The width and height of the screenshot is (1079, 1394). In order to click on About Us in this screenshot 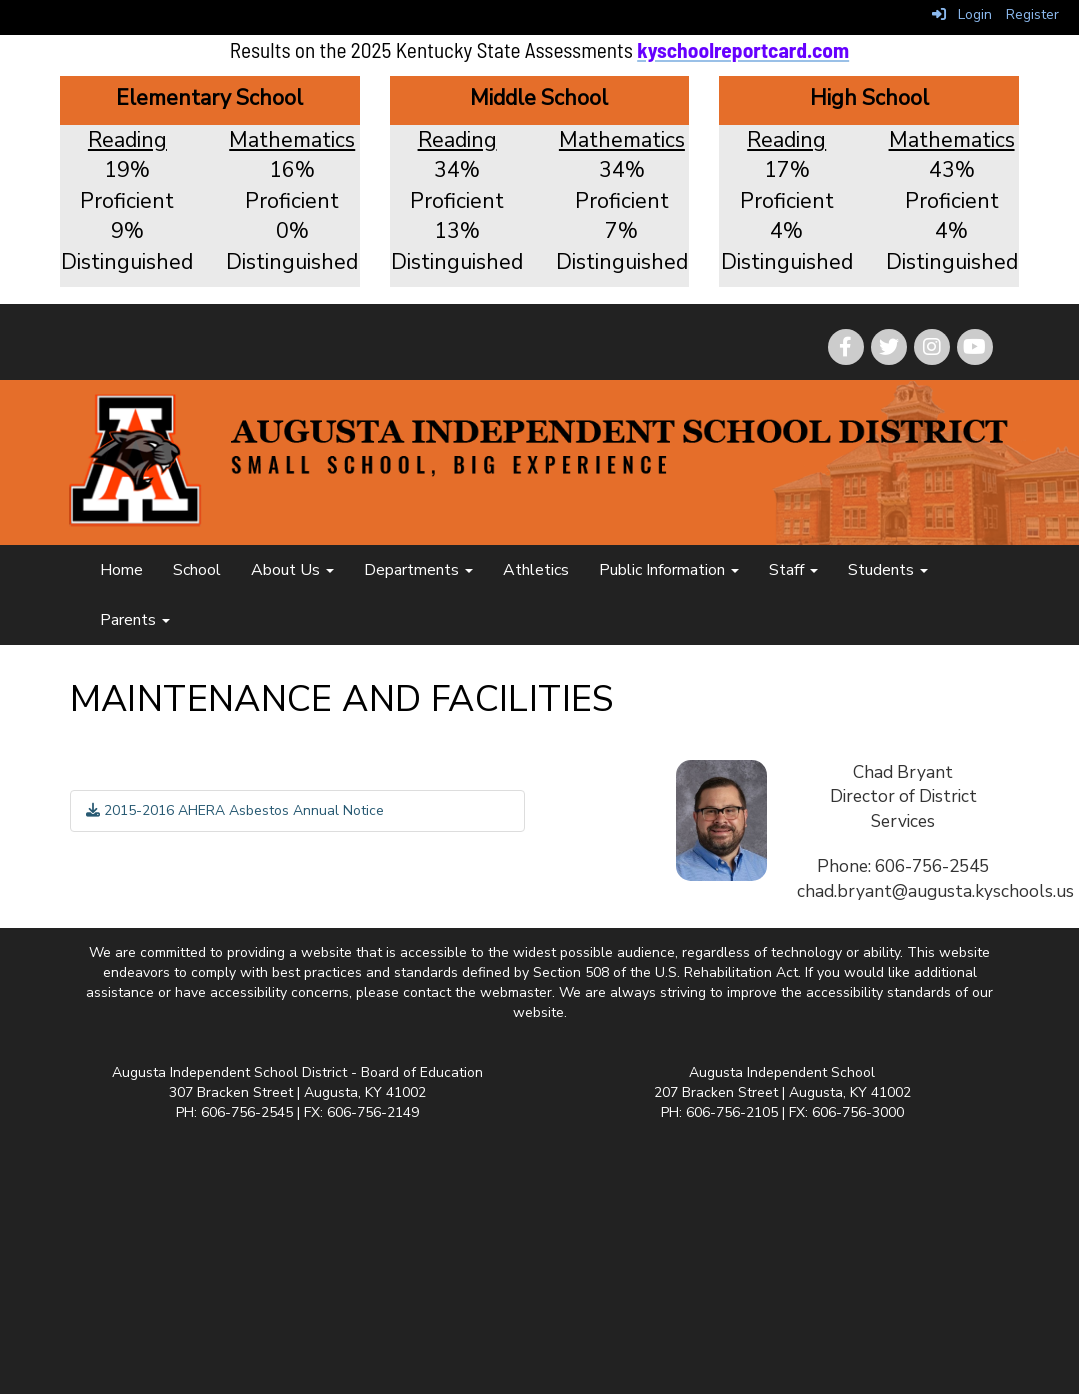, I will do `click(292, 570)`.